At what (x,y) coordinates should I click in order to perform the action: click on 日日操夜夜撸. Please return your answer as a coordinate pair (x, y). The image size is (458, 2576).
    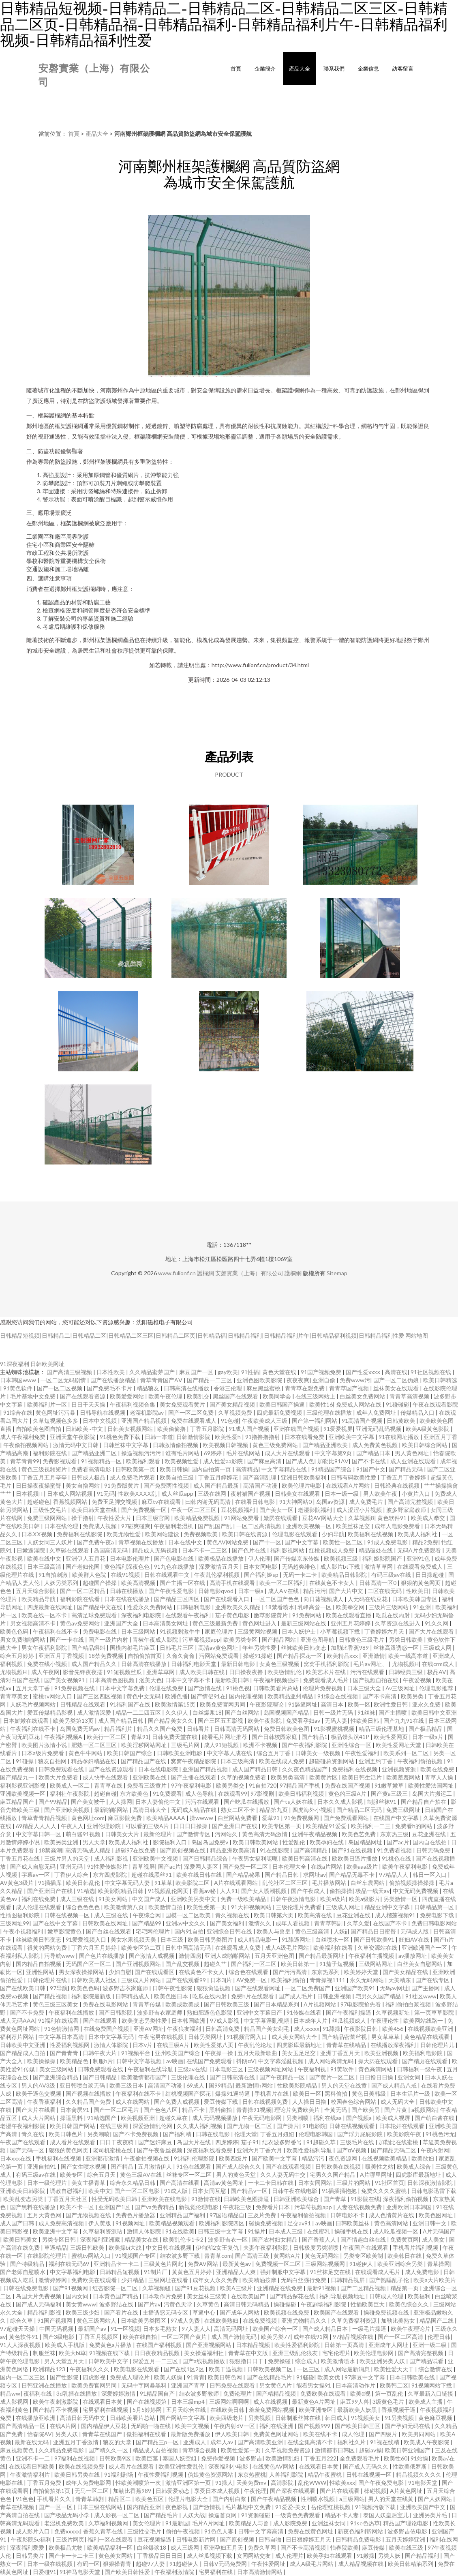
    Looking at the image, I should click on (246, 1671).